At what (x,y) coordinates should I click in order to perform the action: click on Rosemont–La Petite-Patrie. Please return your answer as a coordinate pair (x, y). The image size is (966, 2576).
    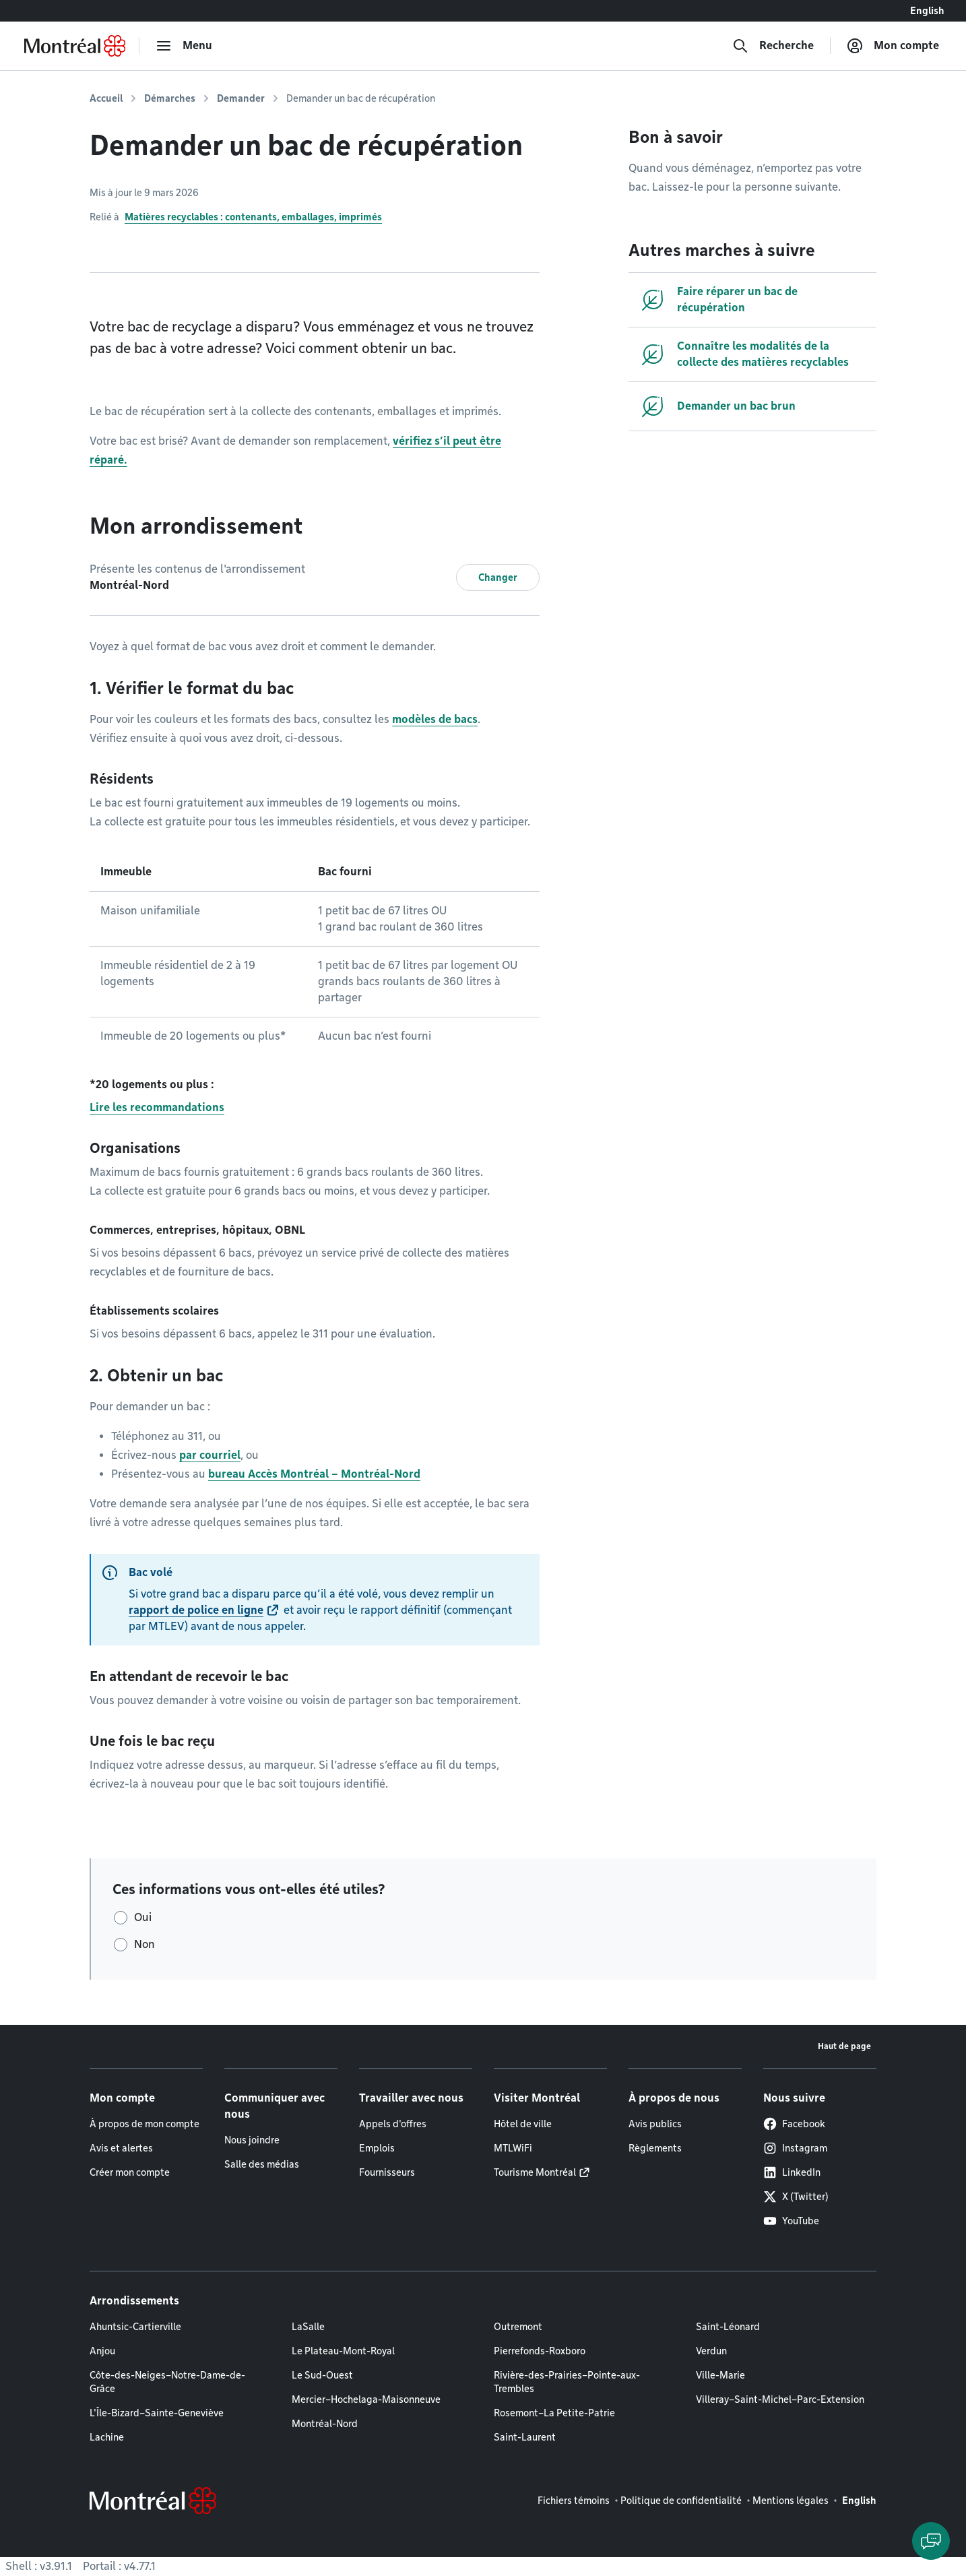
    Looking at the image, I should click on (554, 2413).